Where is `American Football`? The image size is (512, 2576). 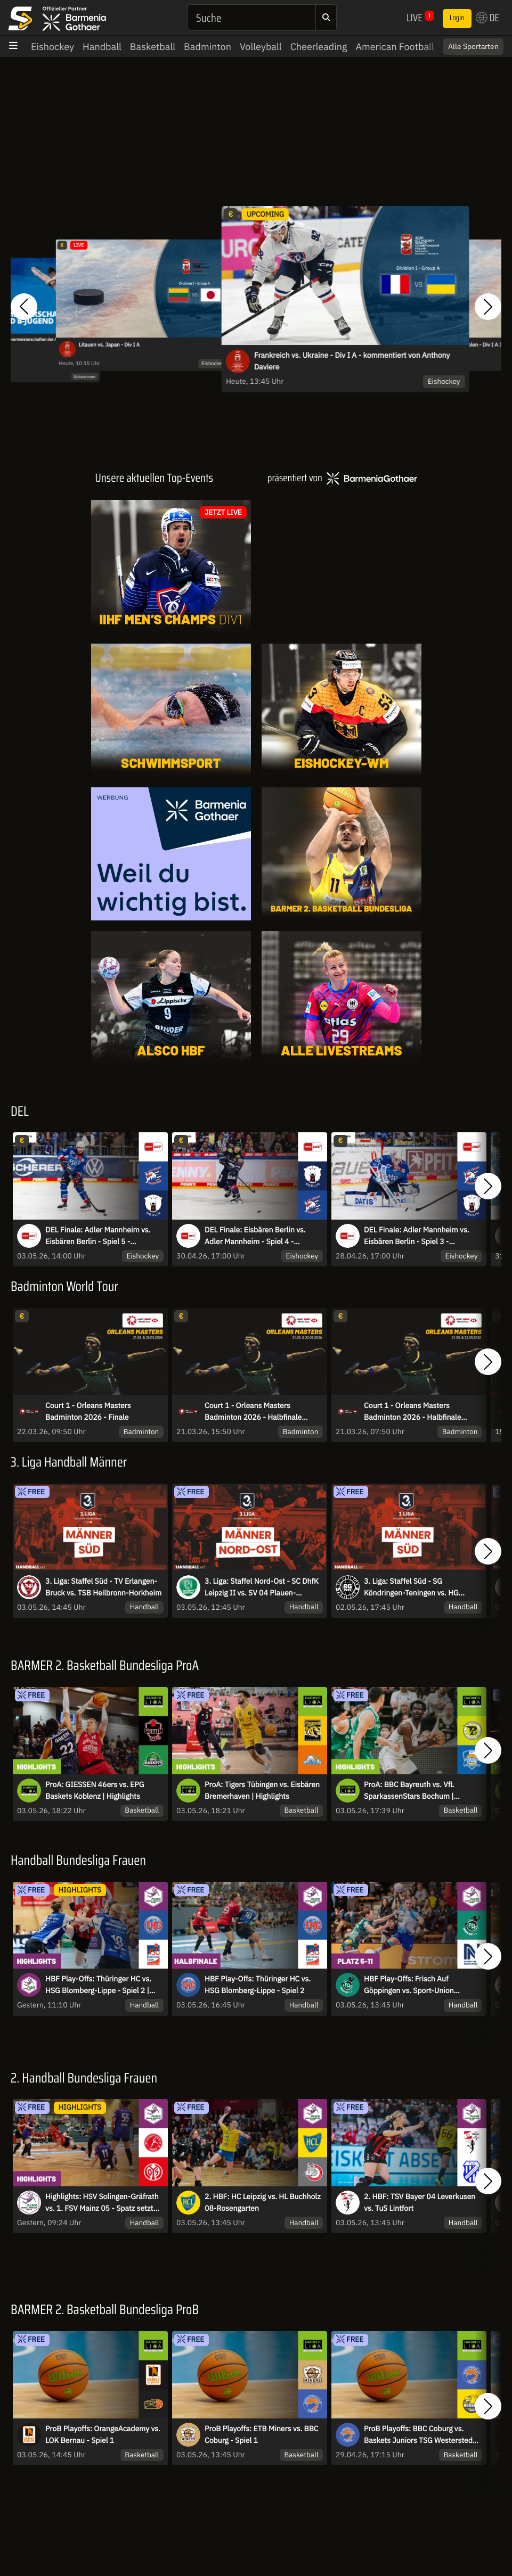 American Football is located at coordinates (394, 46).